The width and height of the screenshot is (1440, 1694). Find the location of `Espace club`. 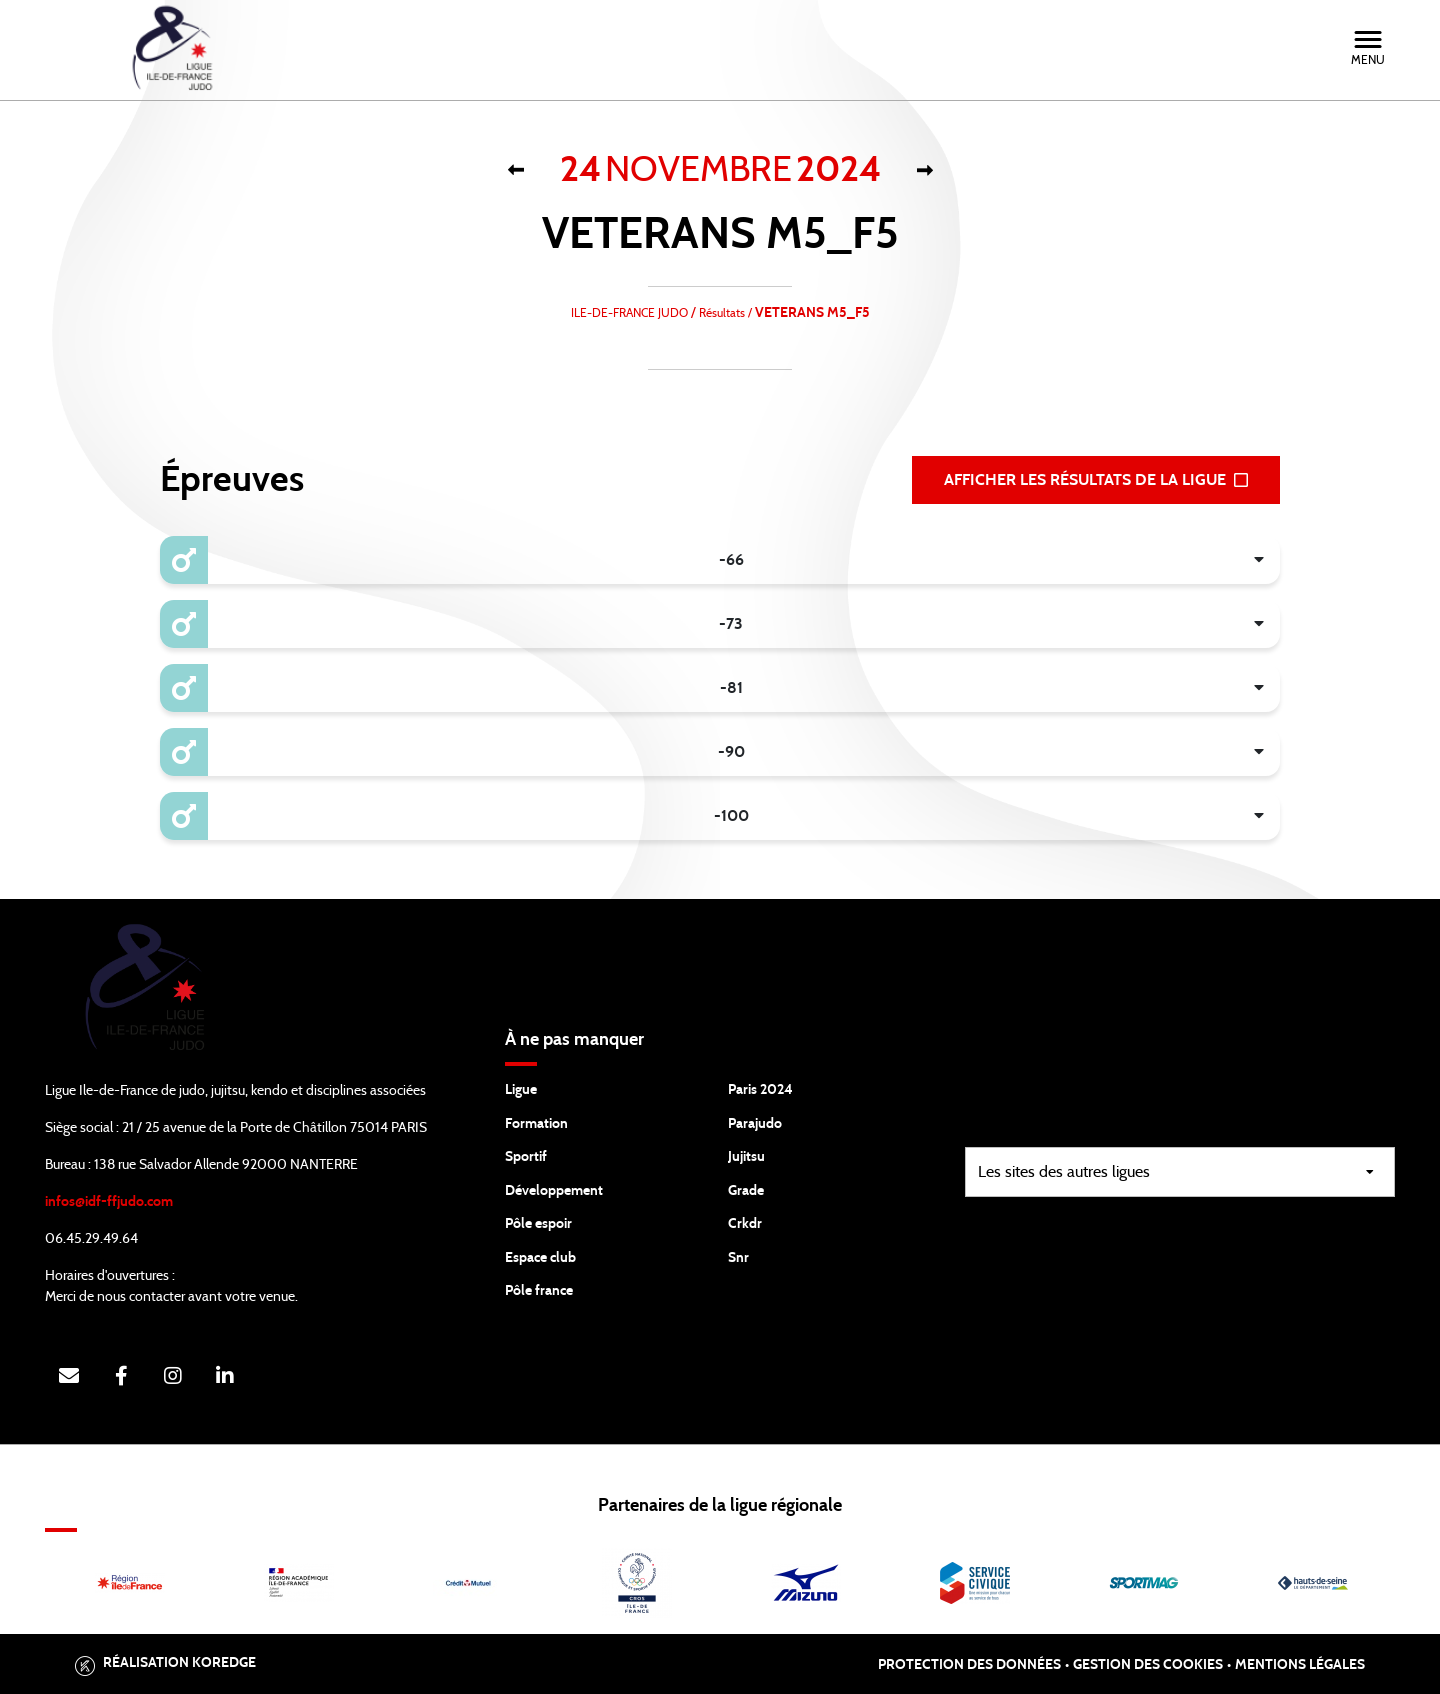

Espace club is located at coordinates (540, 1258).